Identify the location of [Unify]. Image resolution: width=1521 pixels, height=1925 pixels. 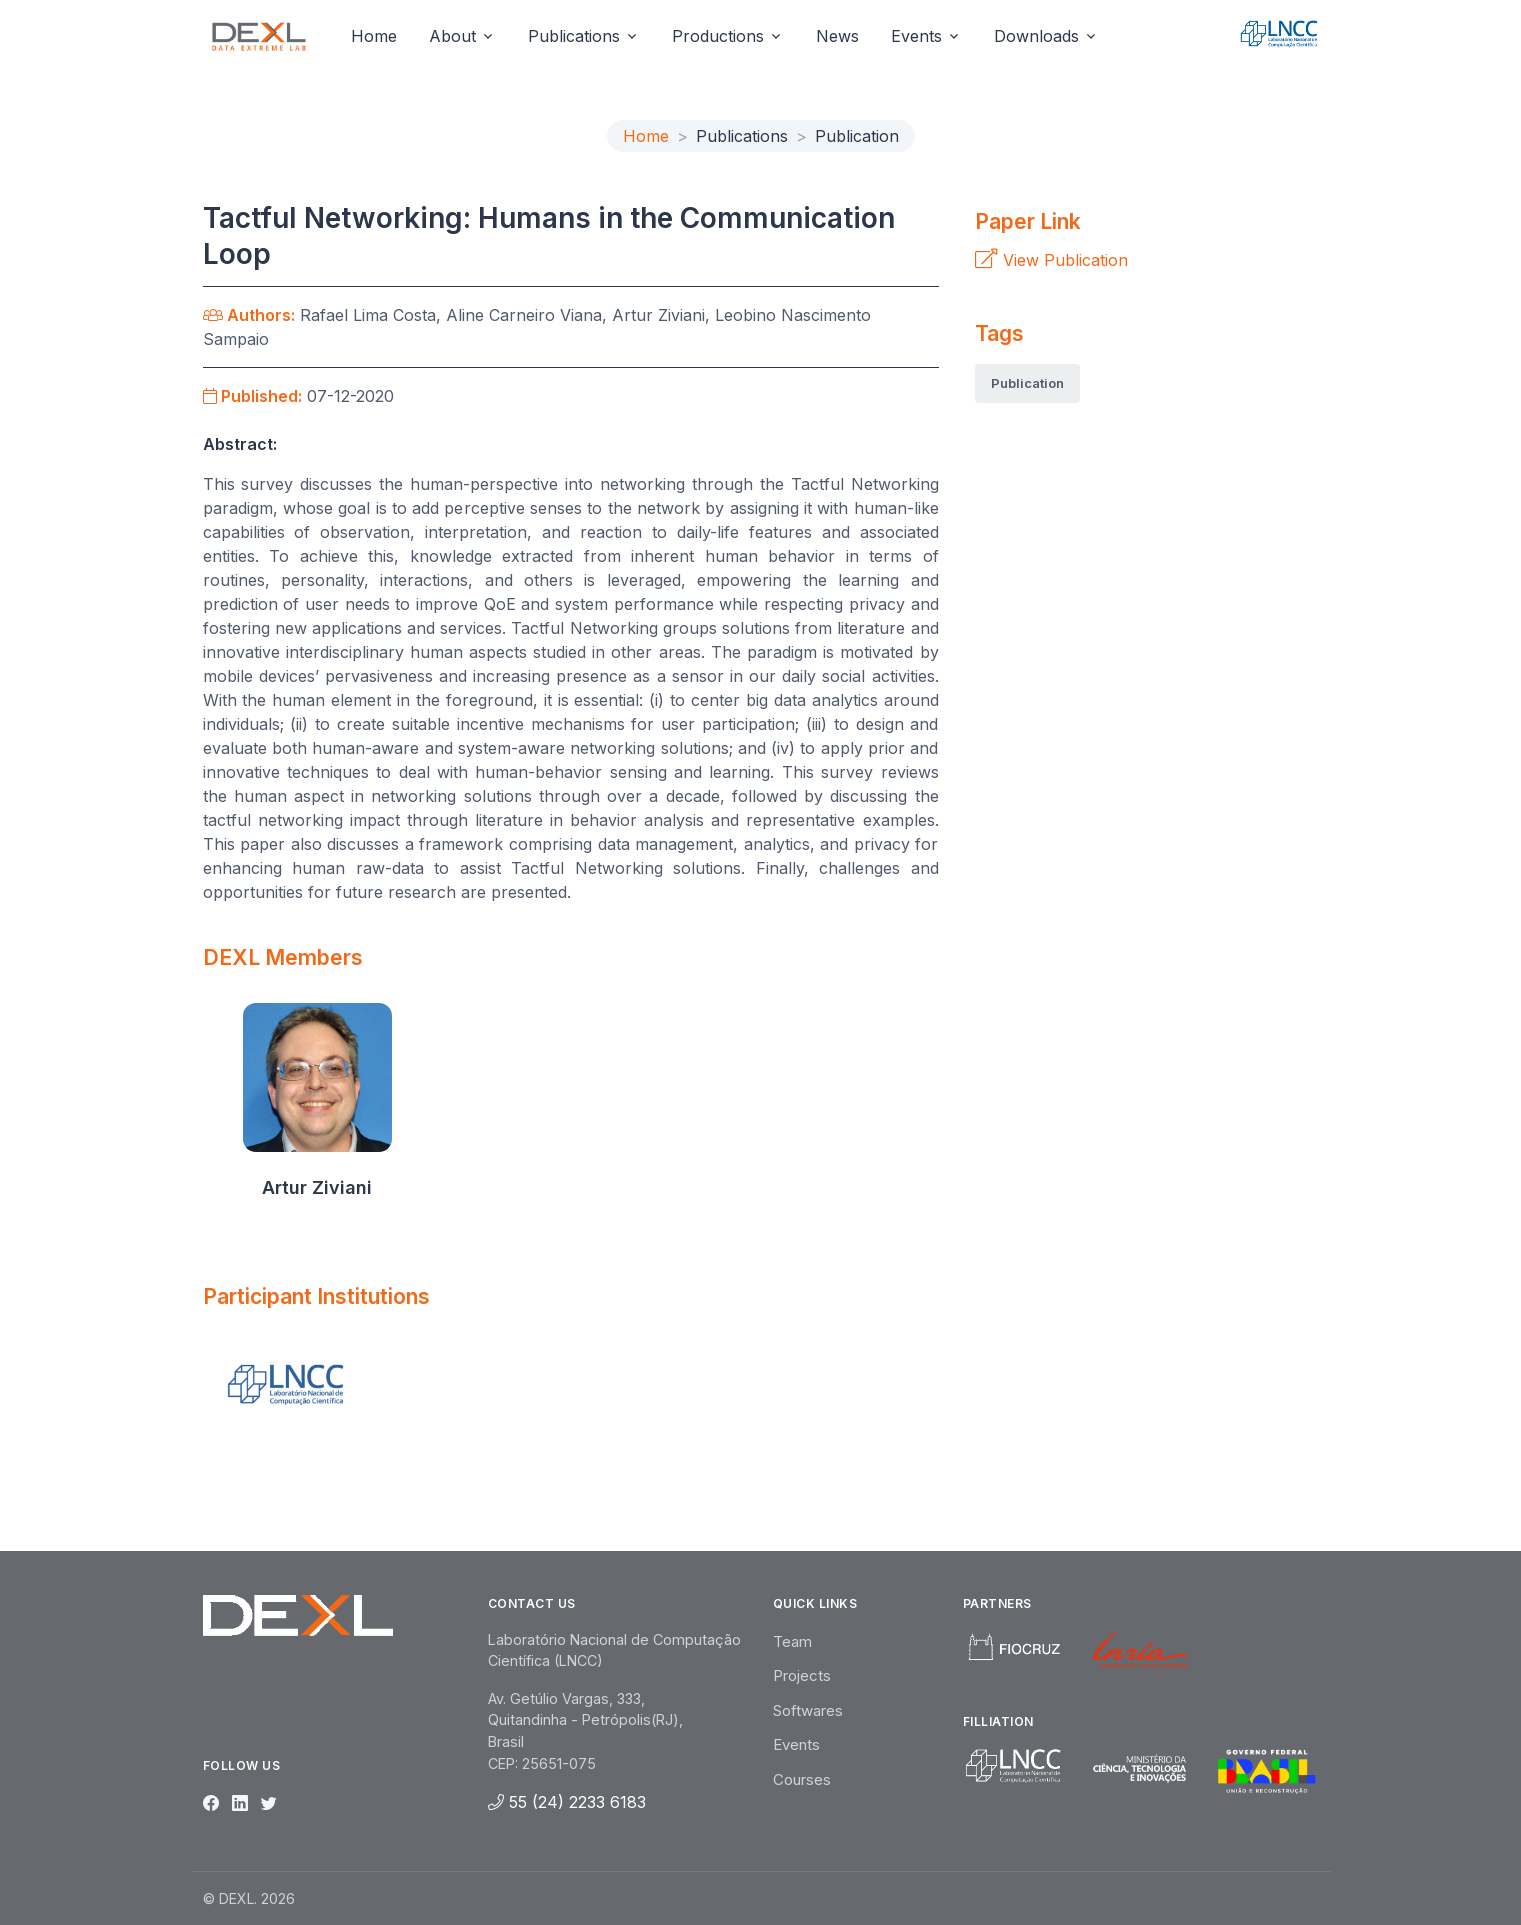
(259, 36).